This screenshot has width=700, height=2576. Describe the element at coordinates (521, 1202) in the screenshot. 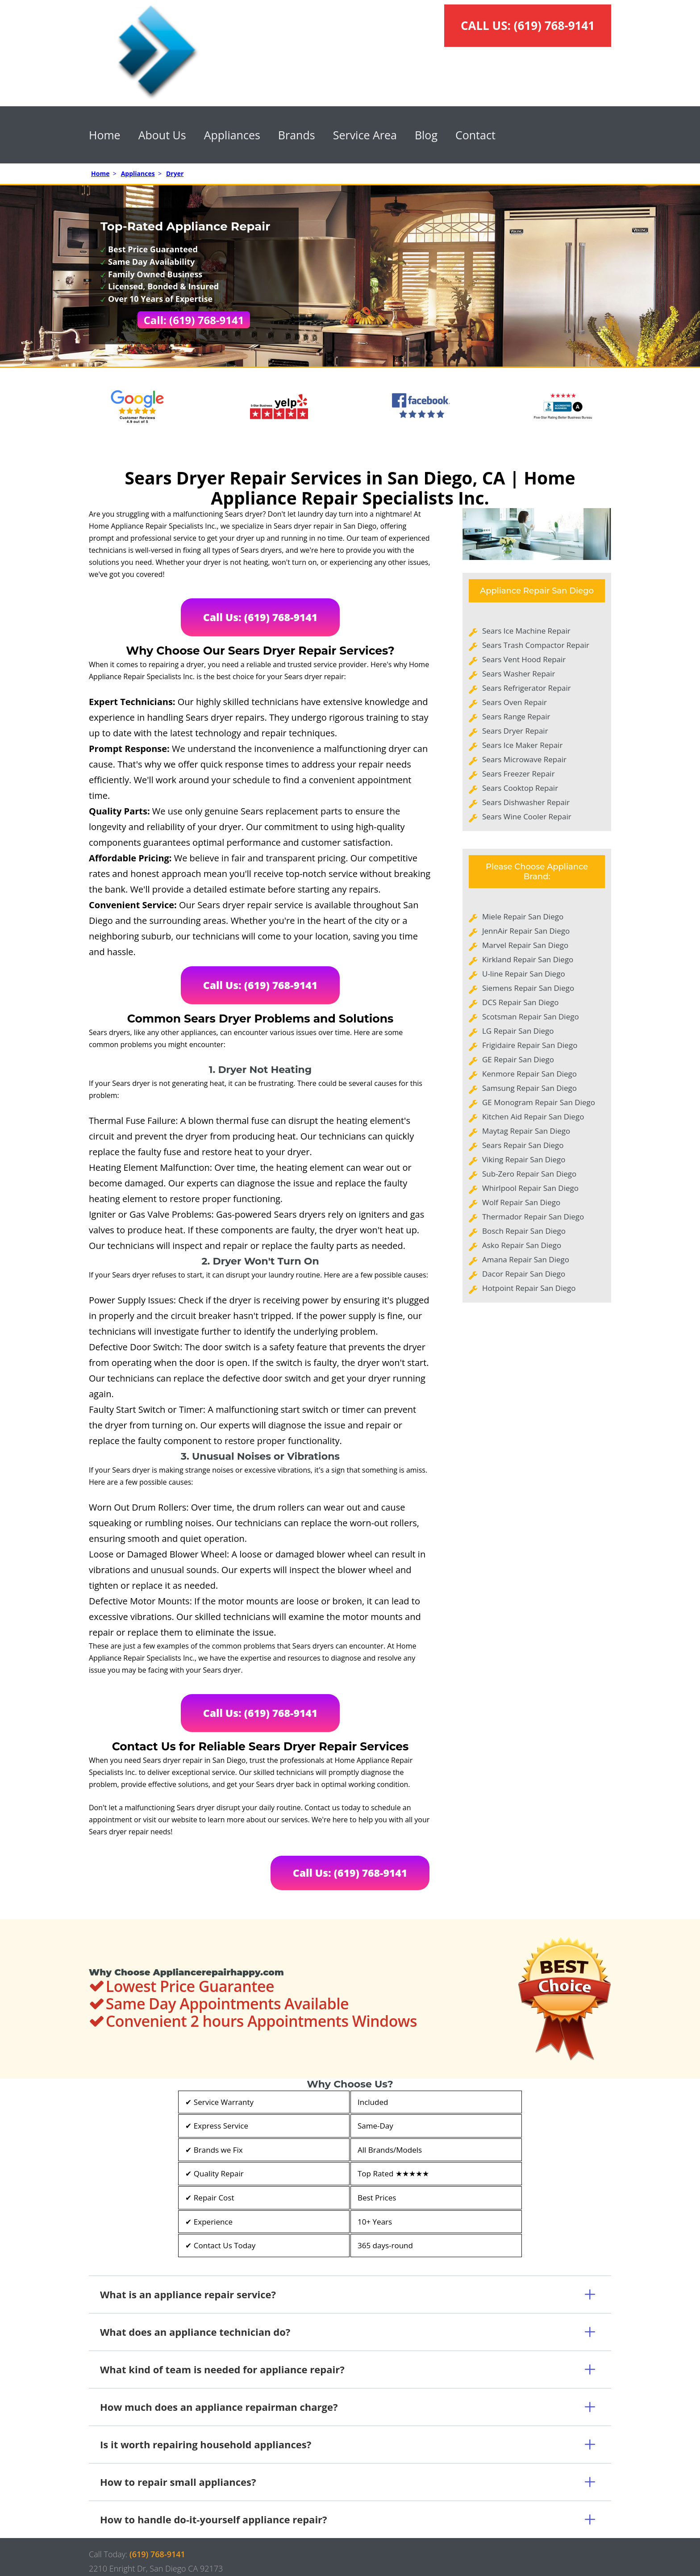

I see `Wolf Repair San Diego` at that location.